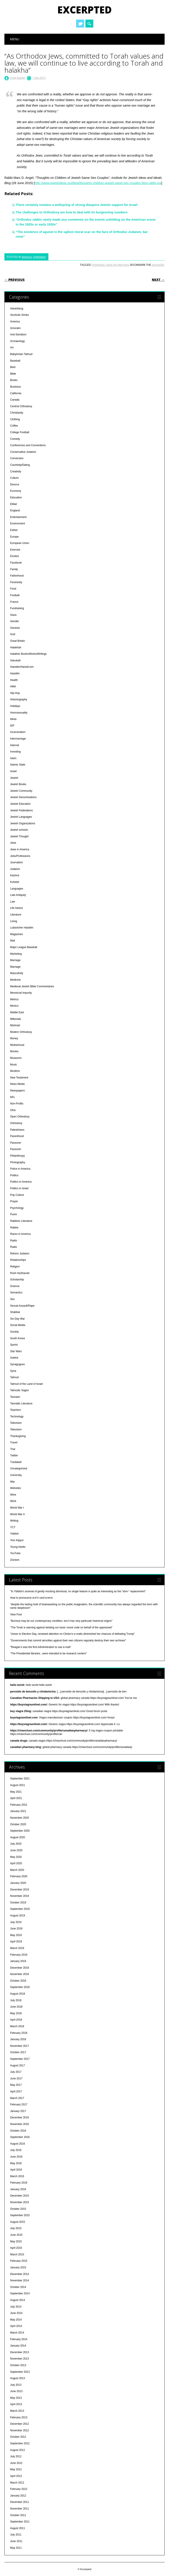 The height and width of the screenshot is (2576, 169). What do you see at coordinates (17, 608) in the screenshot?
I see `Fundraising` at bounding box center [17, 608].